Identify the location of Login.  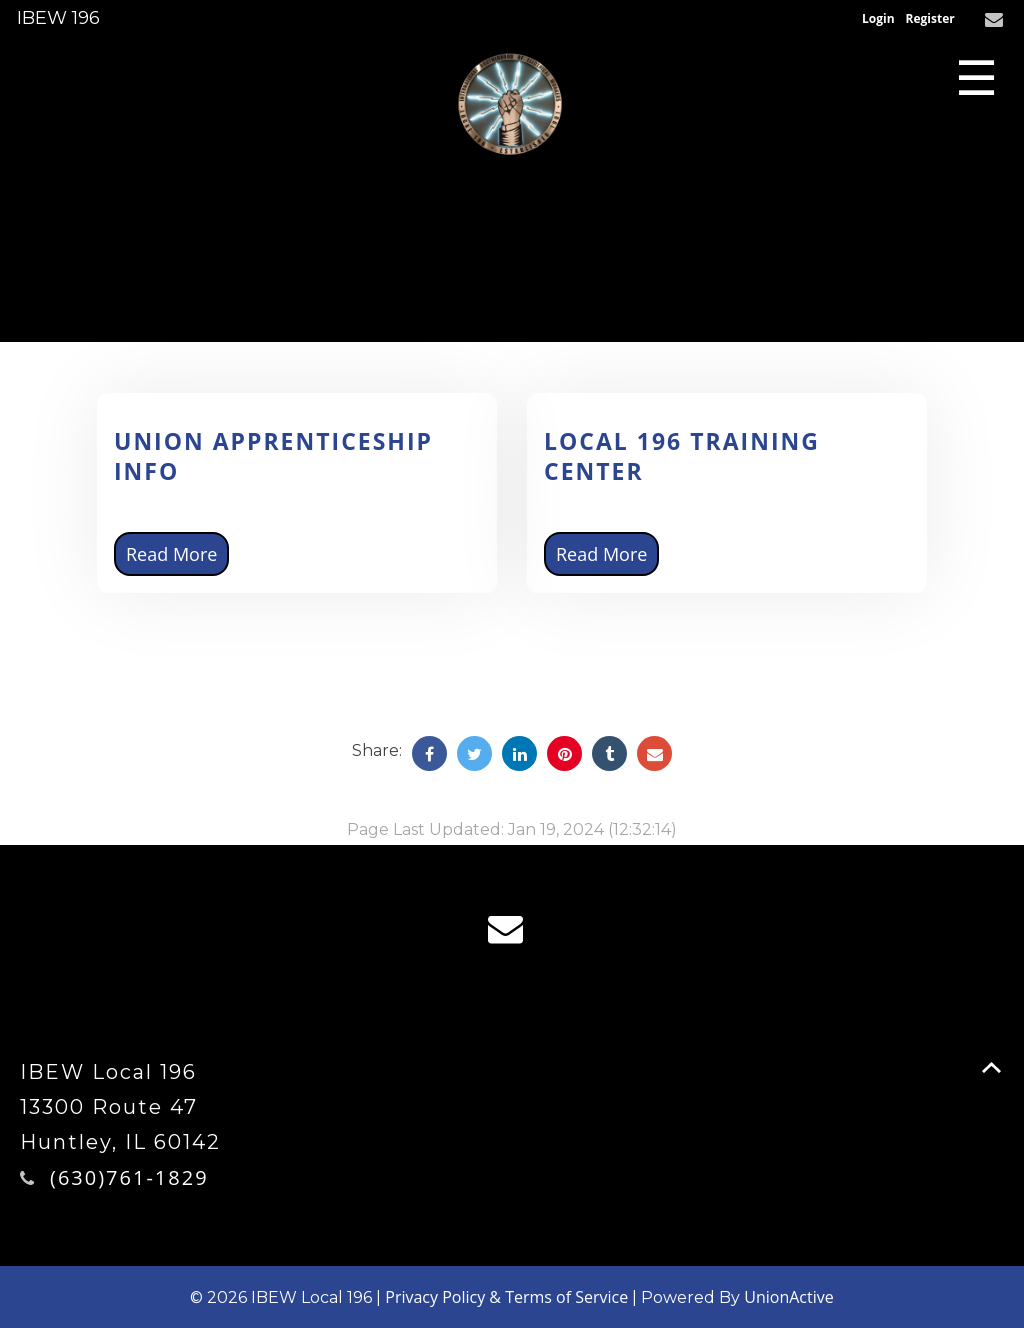
(878, 18).